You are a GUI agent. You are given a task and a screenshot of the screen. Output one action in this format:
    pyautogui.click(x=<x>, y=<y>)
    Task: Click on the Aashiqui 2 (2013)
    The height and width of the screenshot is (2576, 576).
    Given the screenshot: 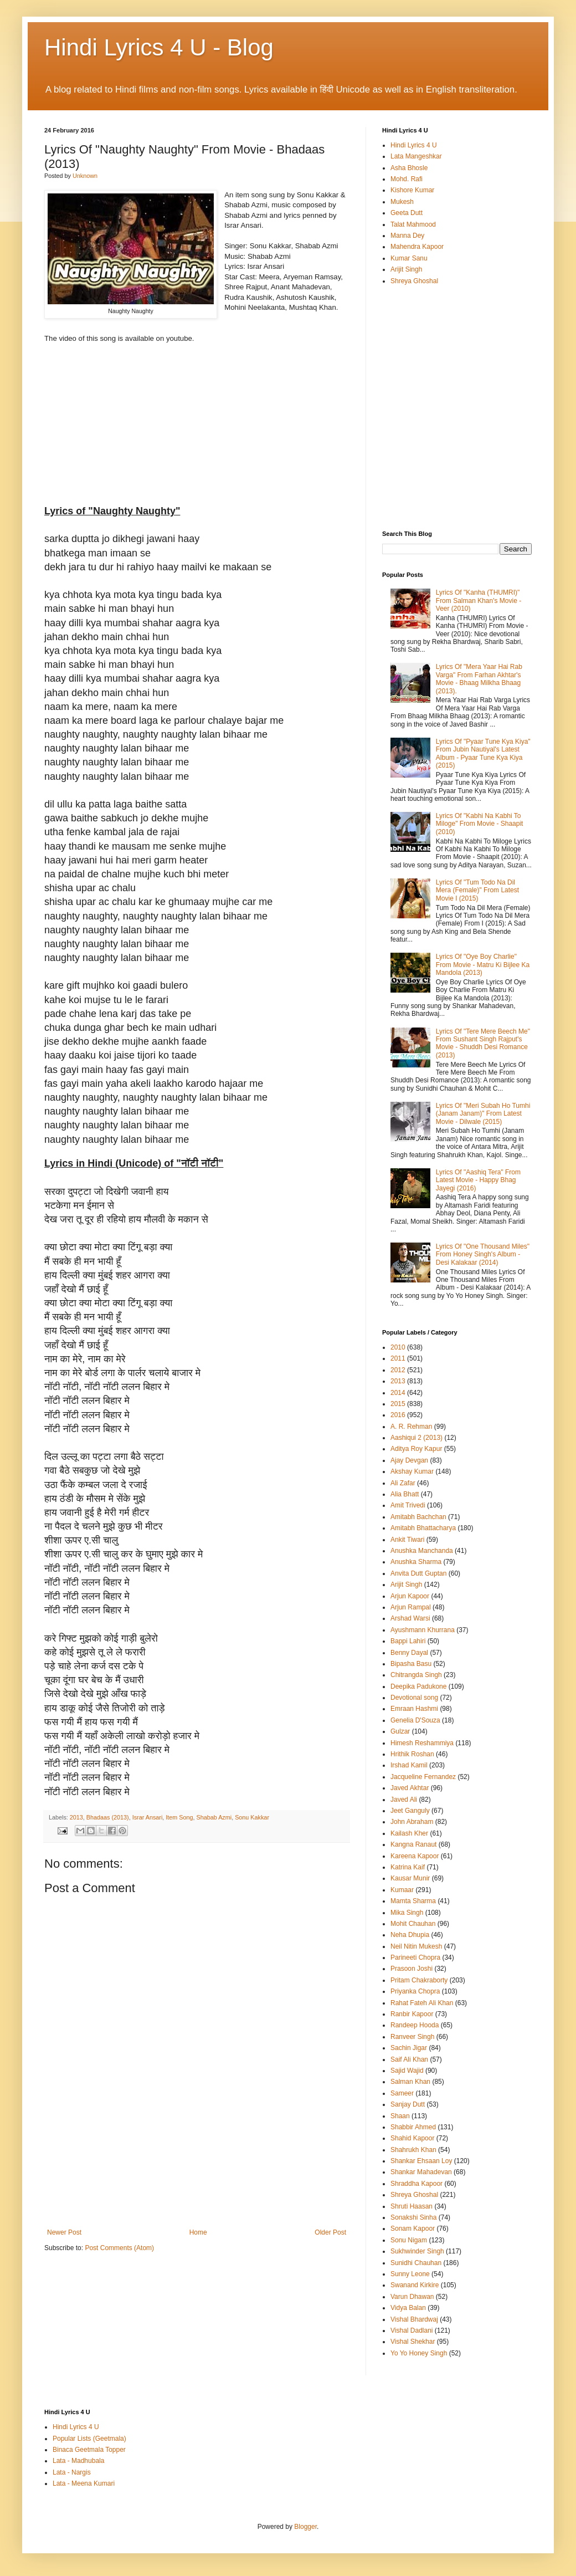 What is the action you would take?
    pyautogui.click(x=416, y=1438)
    